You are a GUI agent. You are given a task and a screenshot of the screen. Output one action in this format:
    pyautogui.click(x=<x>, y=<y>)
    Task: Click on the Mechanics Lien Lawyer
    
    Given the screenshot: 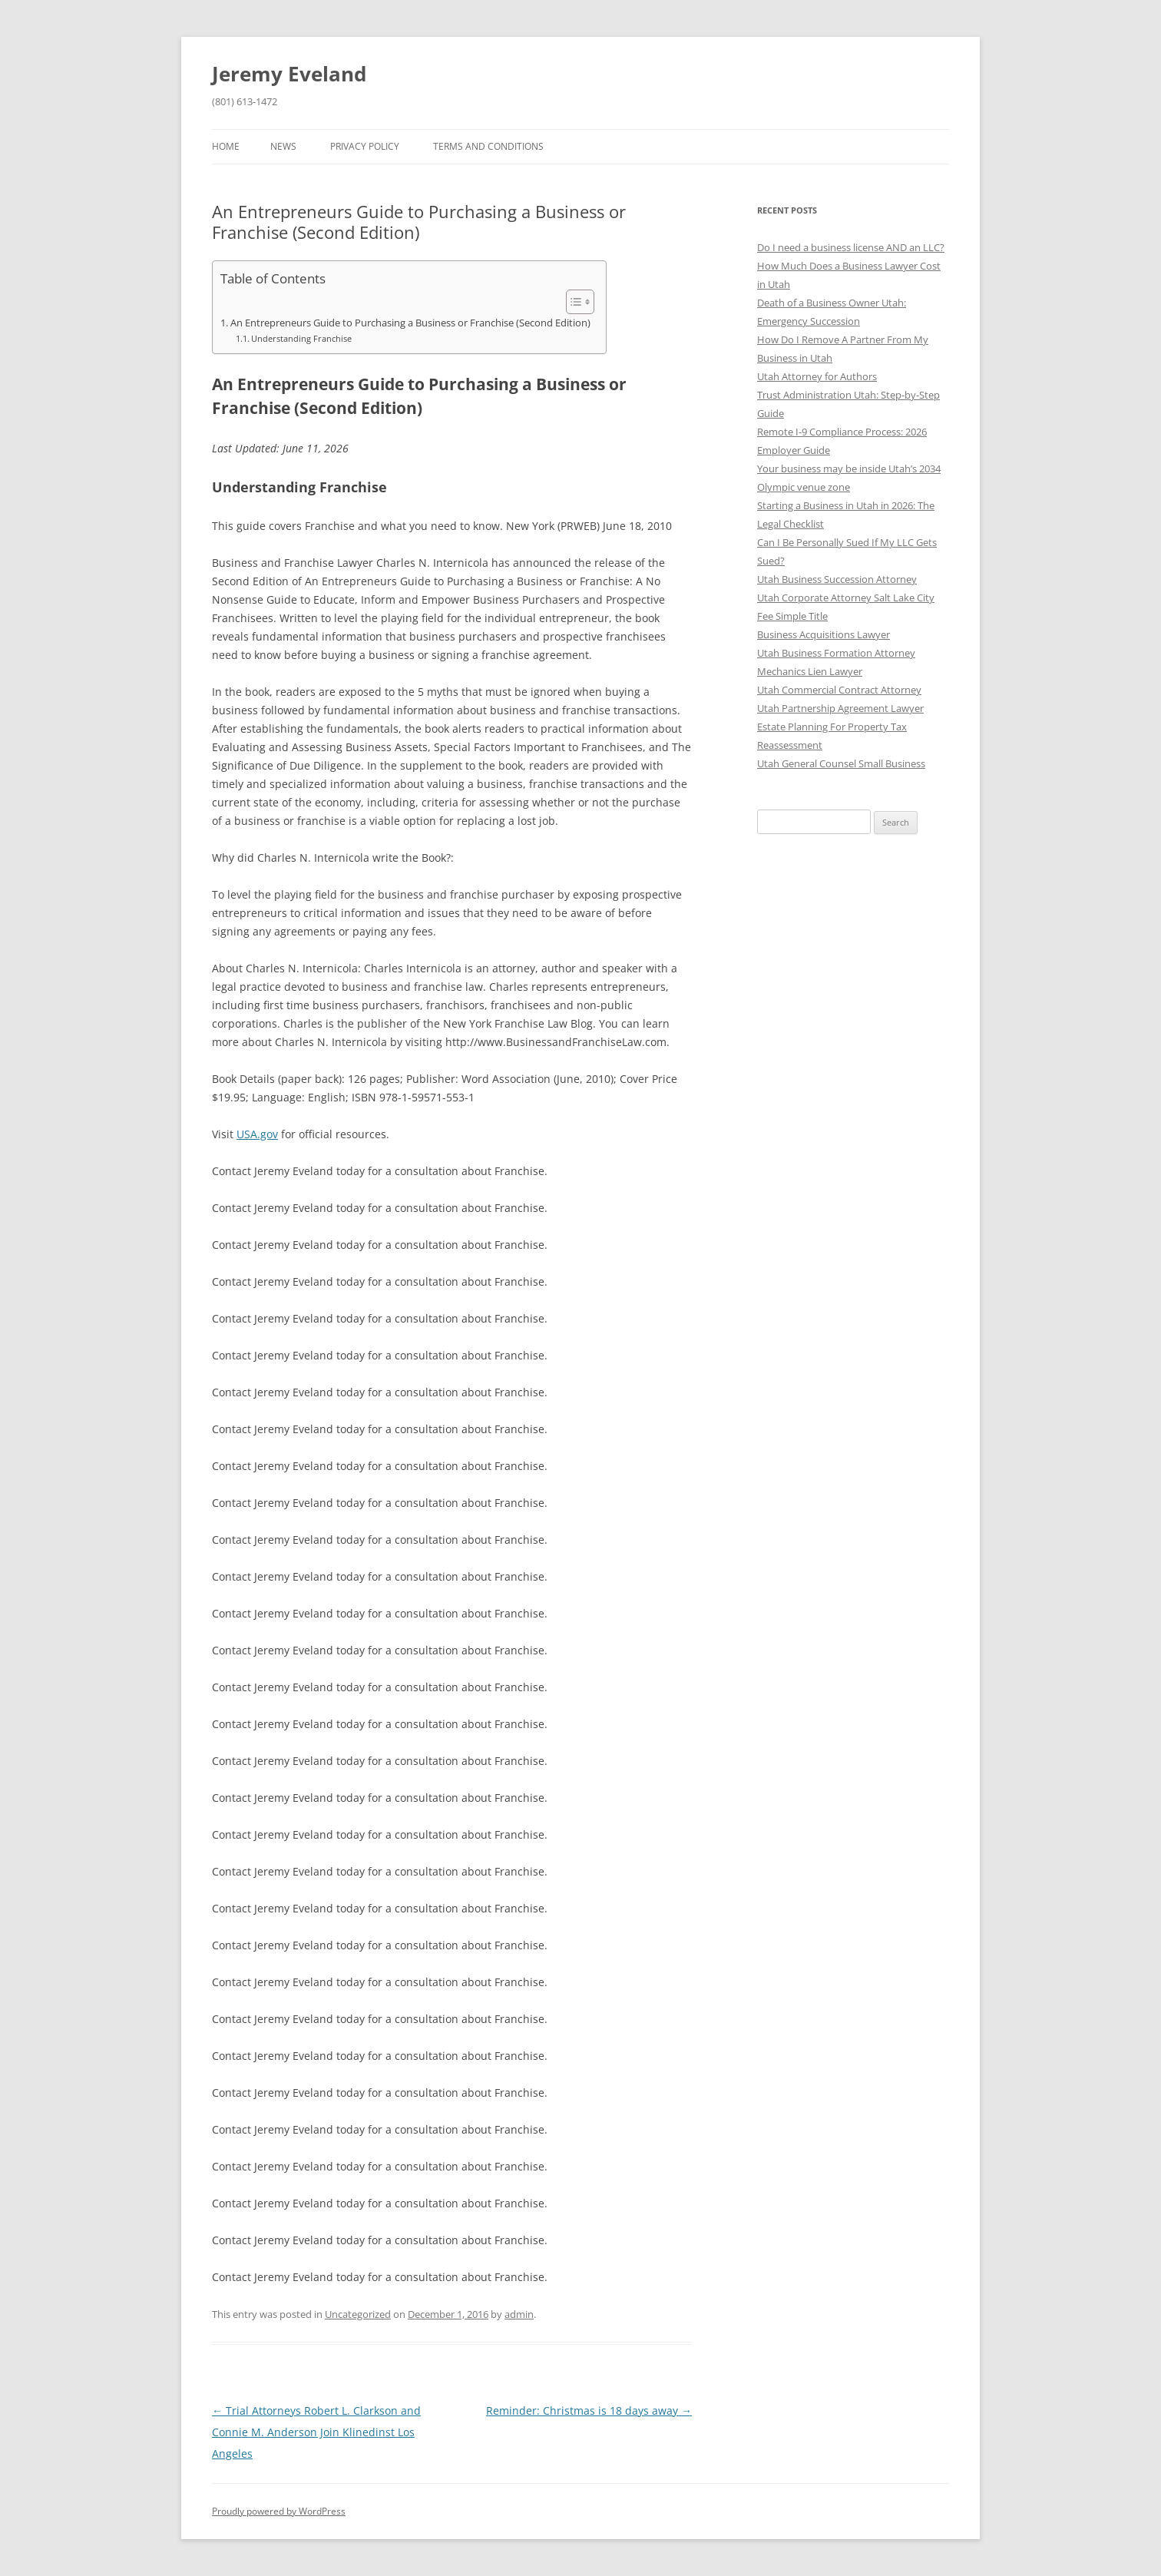 What is the action you would take?
    pyautogui.click(x=809, y=671)
    